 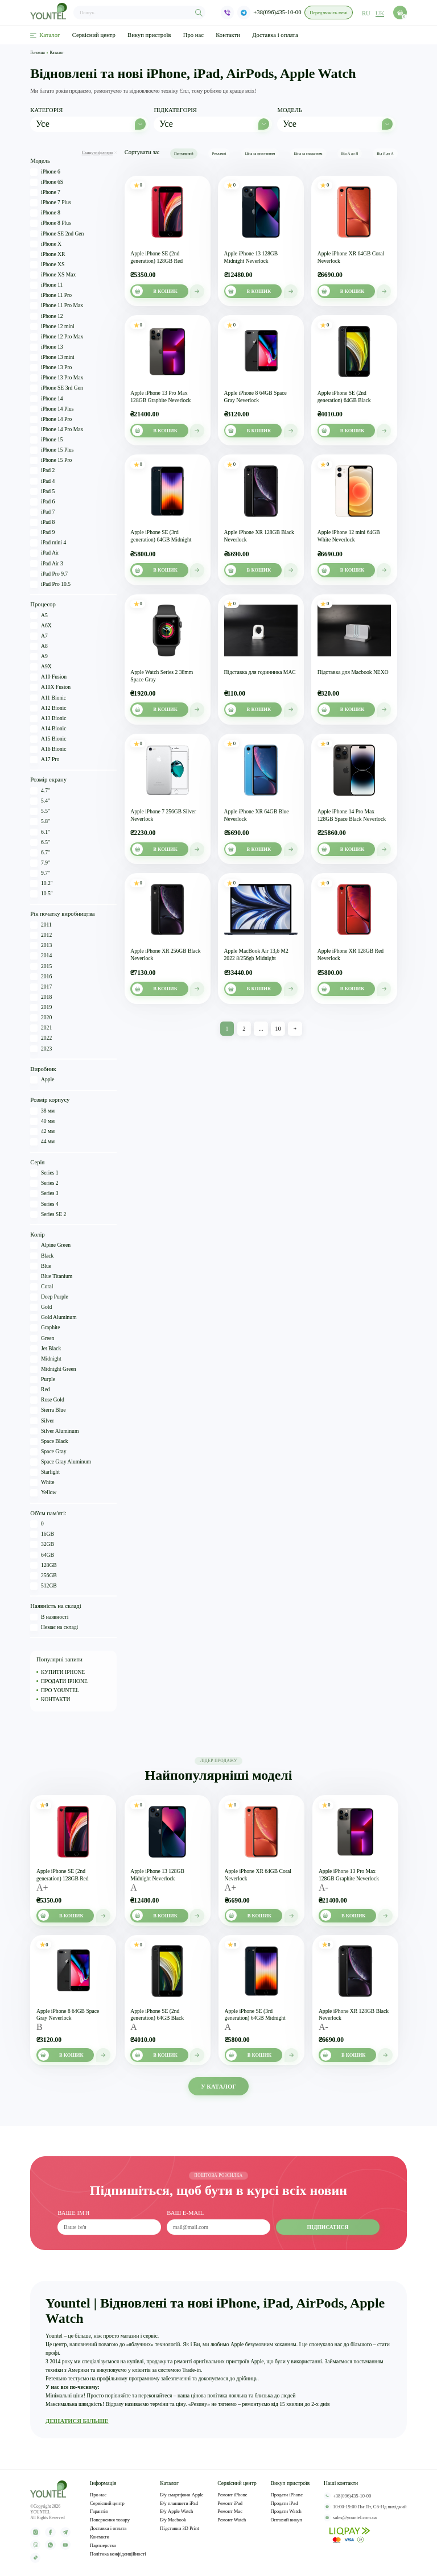 I want to click on iPhone XS Max, so click(x=53, y=275).